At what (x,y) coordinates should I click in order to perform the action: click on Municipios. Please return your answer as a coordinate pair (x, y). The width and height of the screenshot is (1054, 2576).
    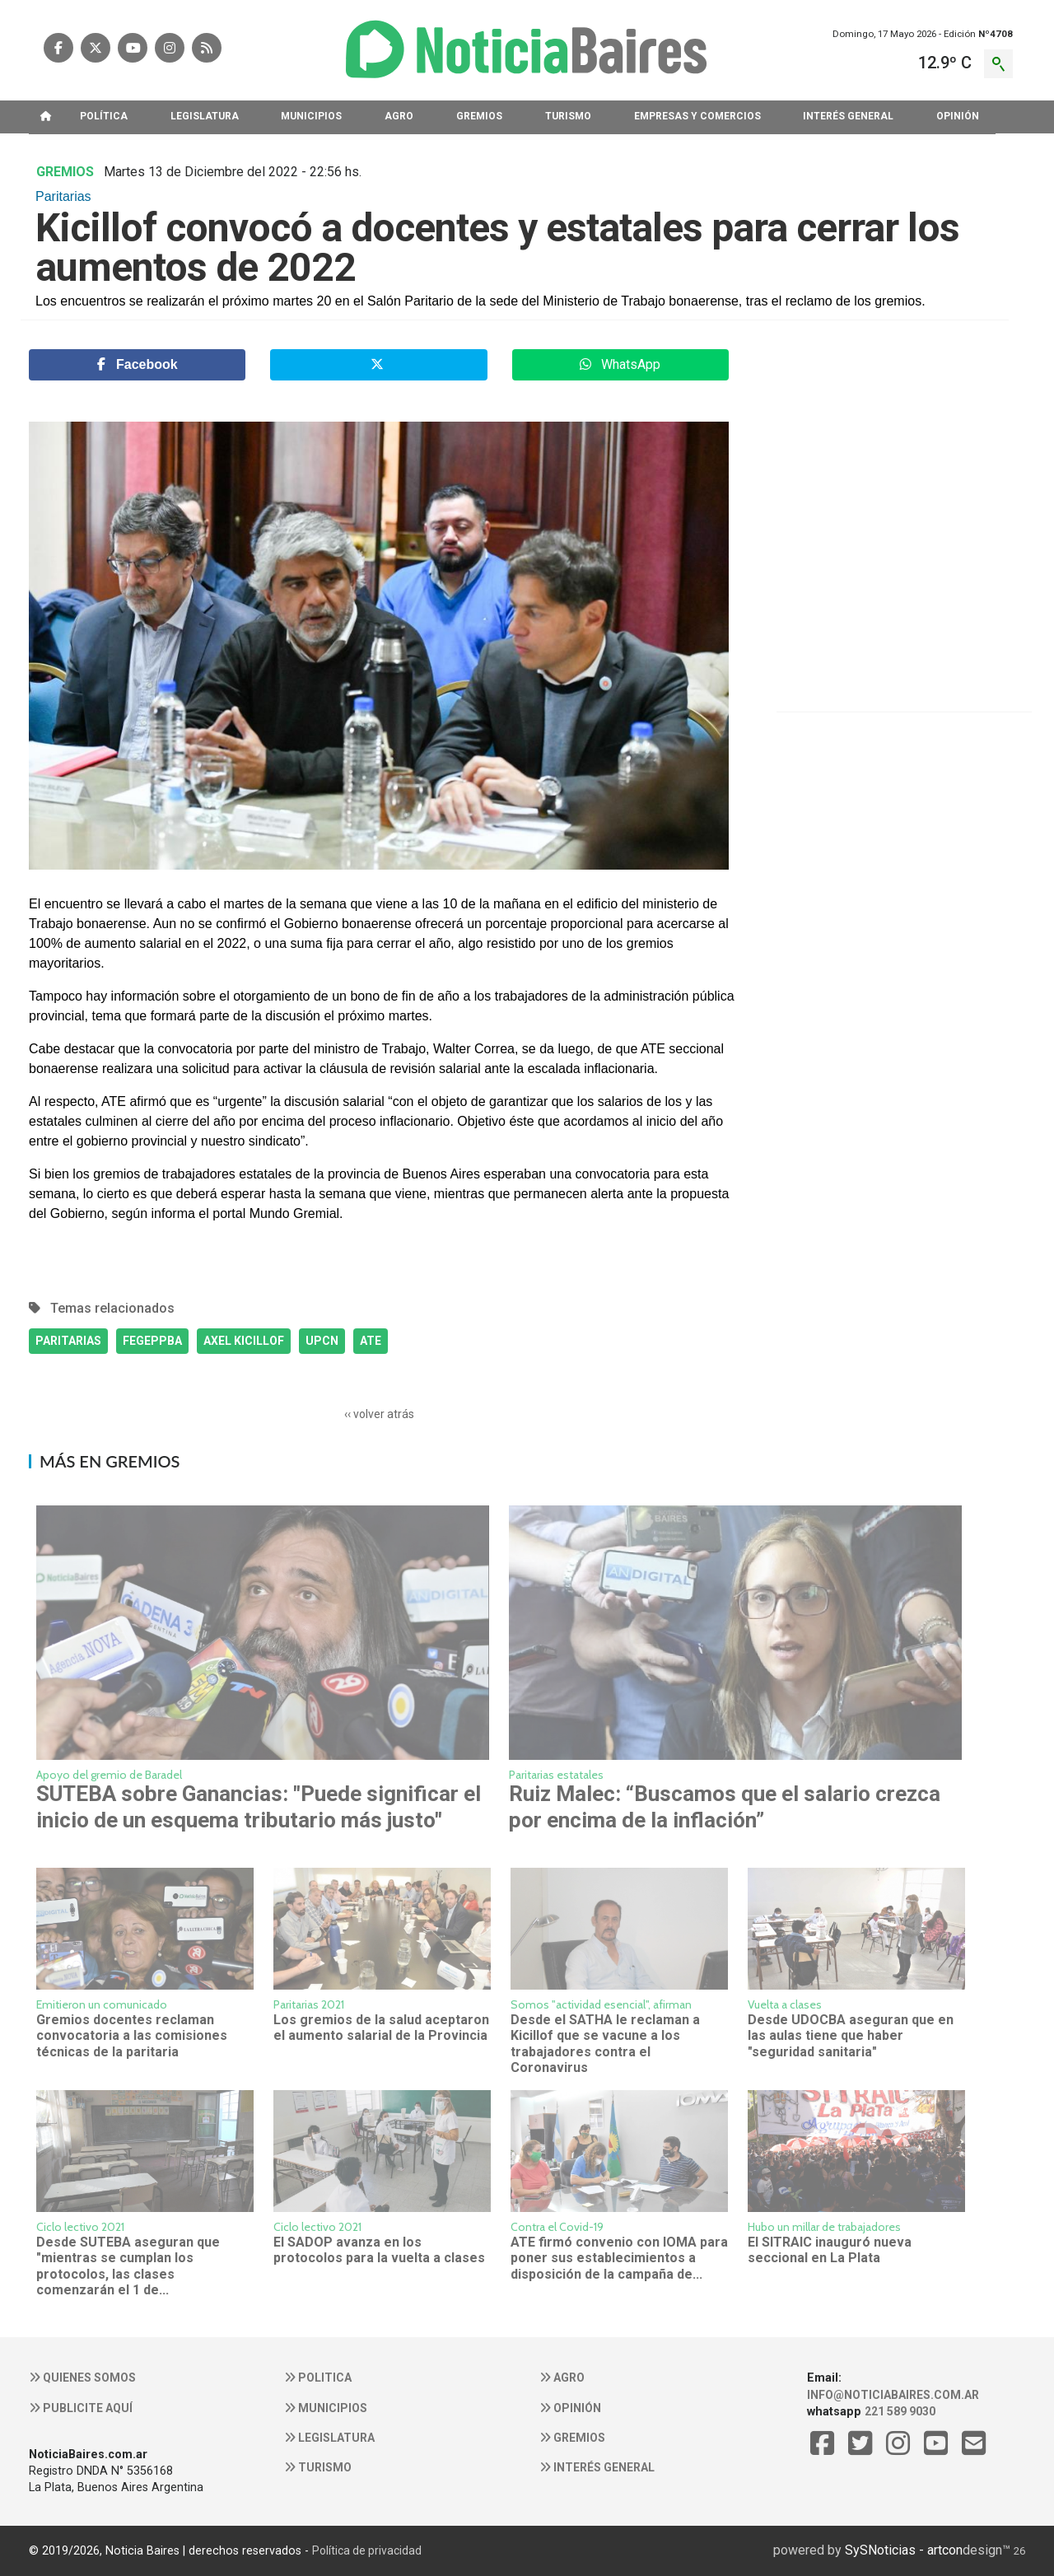
    Looking at the image, I should click on (325, 2408).